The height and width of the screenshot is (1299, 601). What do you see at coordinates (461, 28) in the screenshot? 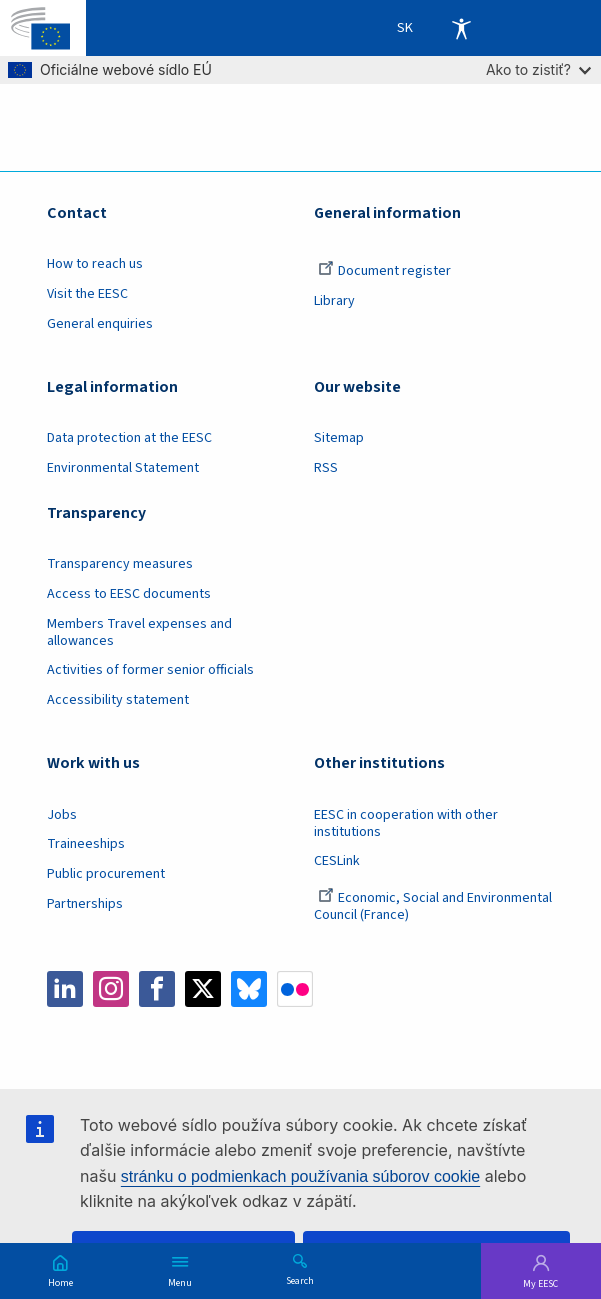
I see `Accessibility` at bounding box center [461, 28].